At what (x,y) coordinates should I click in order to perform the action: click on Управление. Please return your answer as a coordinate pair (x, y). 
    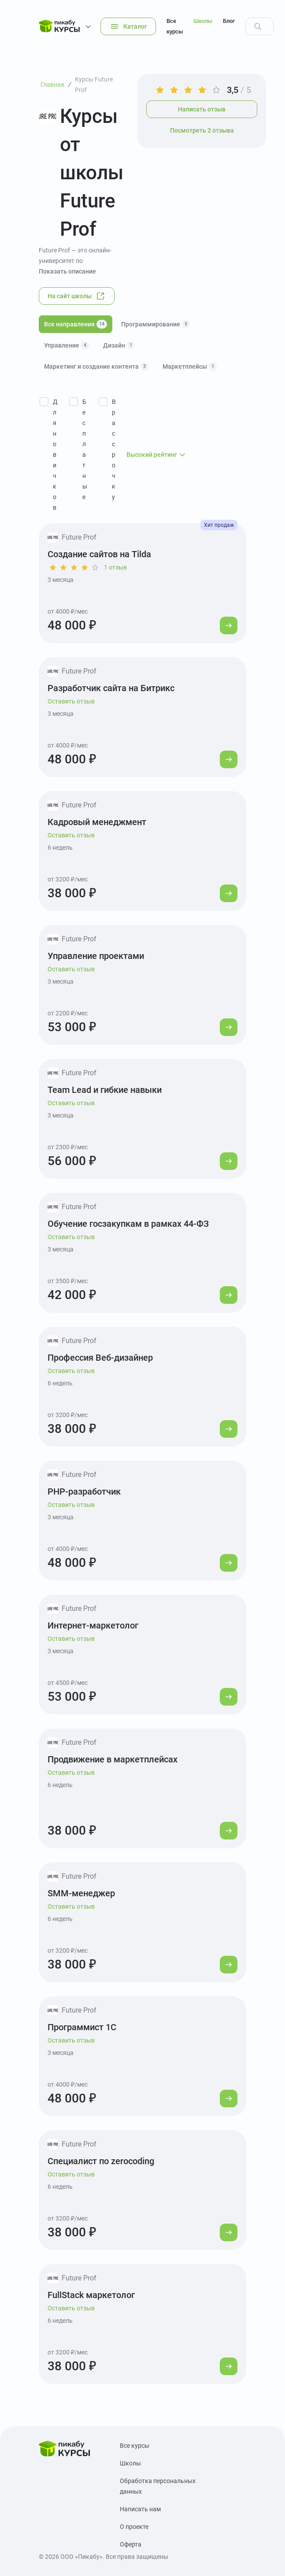
    Looking at the image, I should click on (66, 345).